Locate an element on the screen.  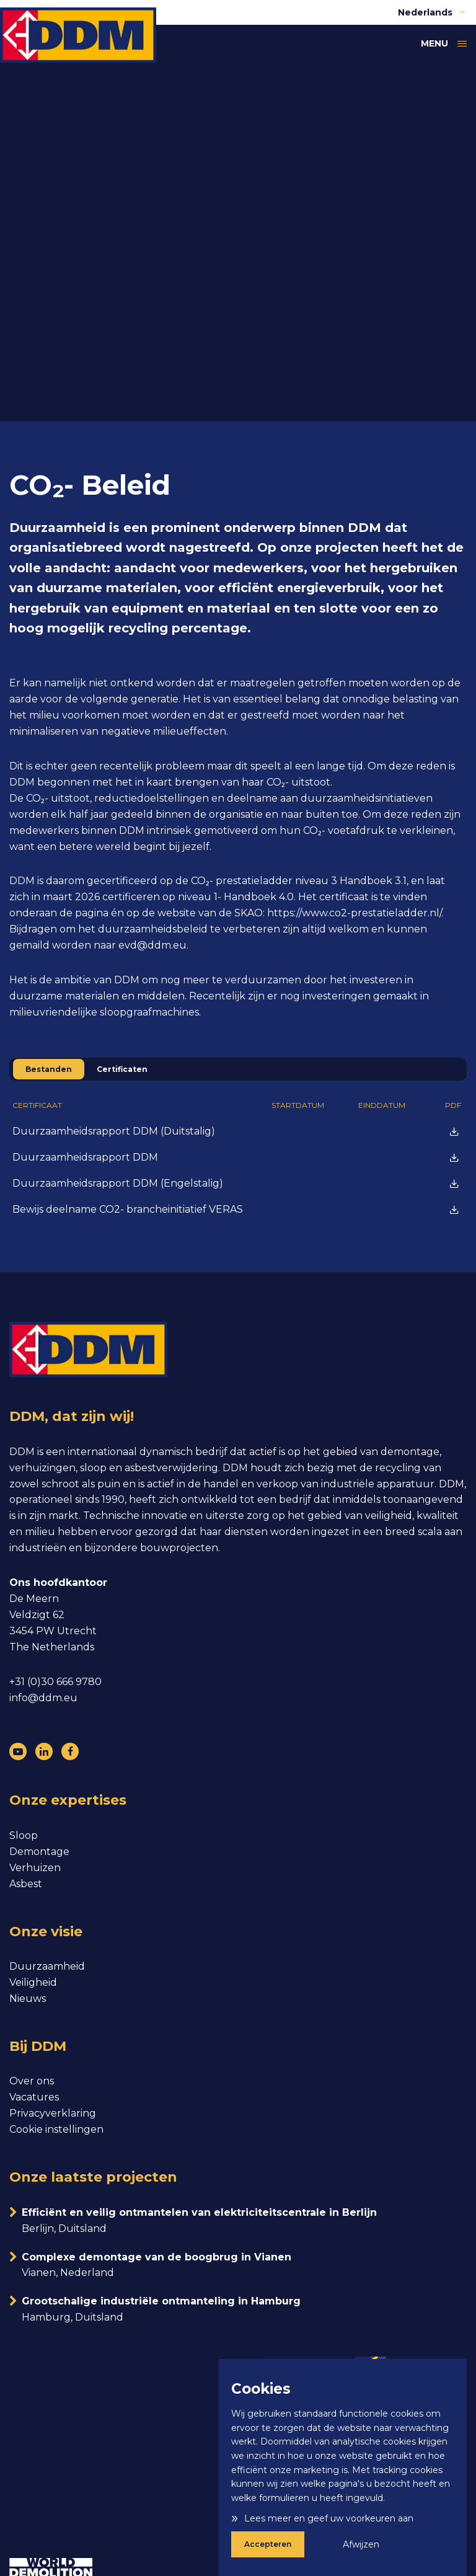
Nieuws is located at coordinates (27, 1998).